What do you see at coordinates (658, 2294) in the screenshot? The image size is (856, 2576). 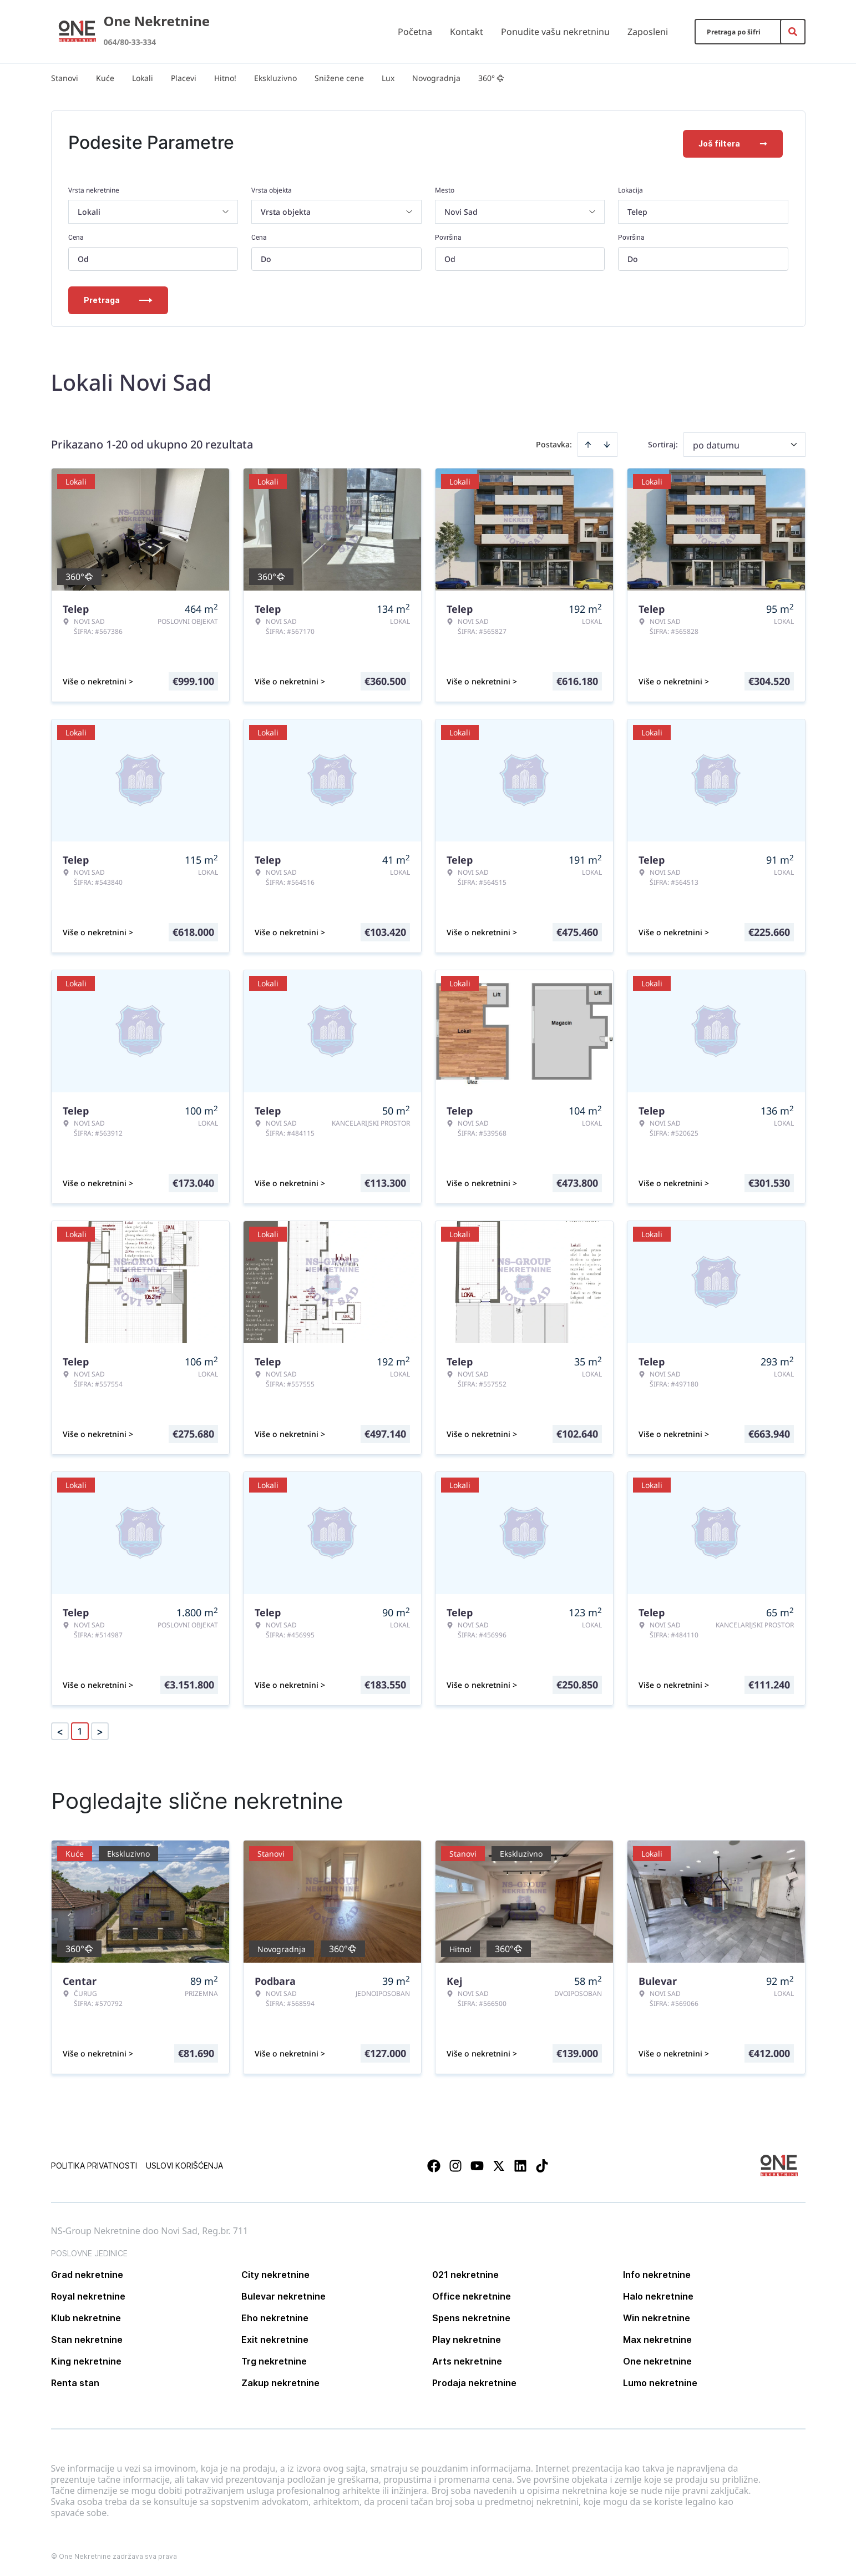 I see `Halo nekretnine` at bounding box center [658, 2294].